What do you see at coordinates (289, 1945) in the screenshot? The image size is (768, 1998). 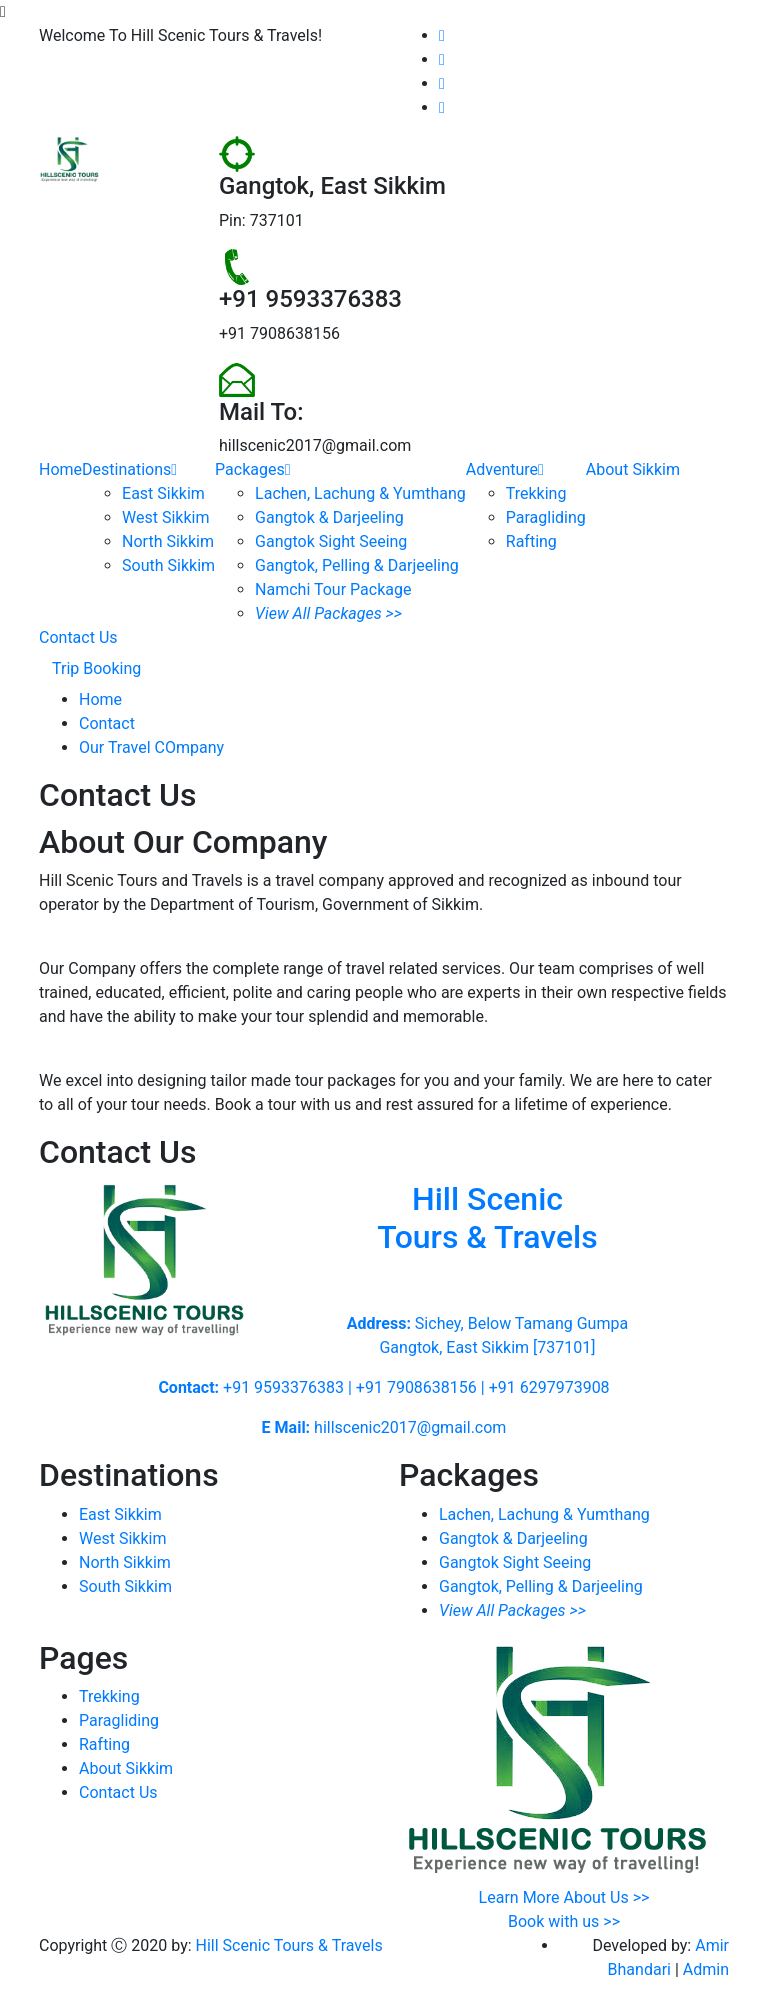 I see `Hill Scenic Tours & Travels` at bounding box center [289, 1945].